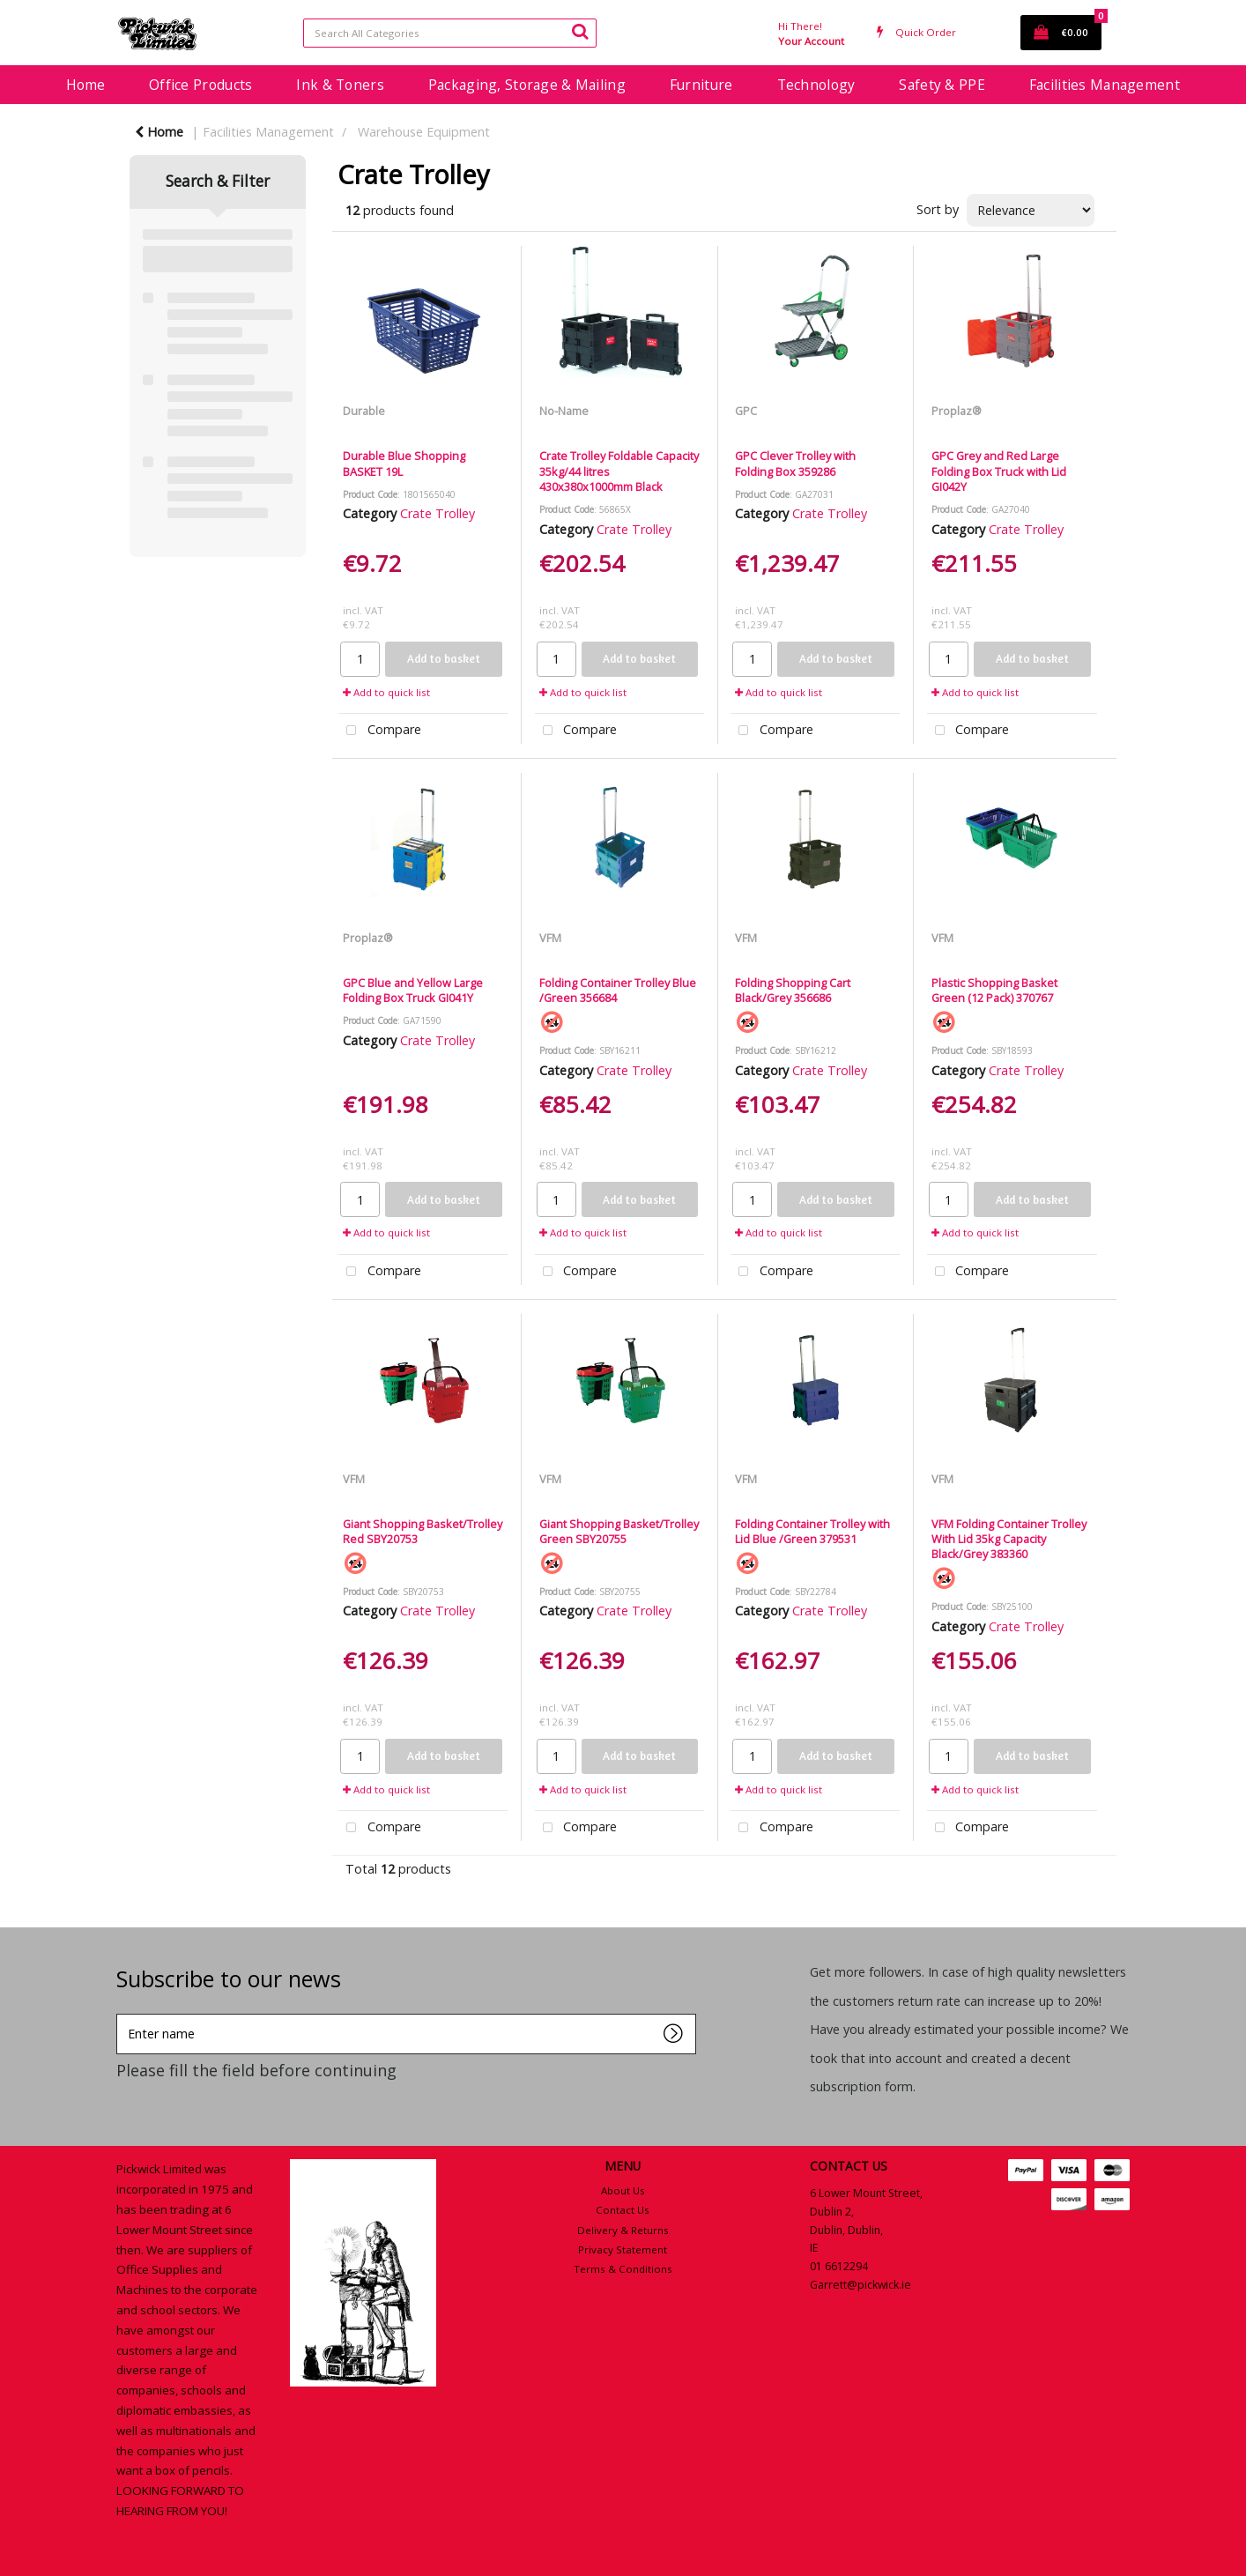  Describe the element at coordinates (364, 411) in the screenshot. I see `Durable` at that location.